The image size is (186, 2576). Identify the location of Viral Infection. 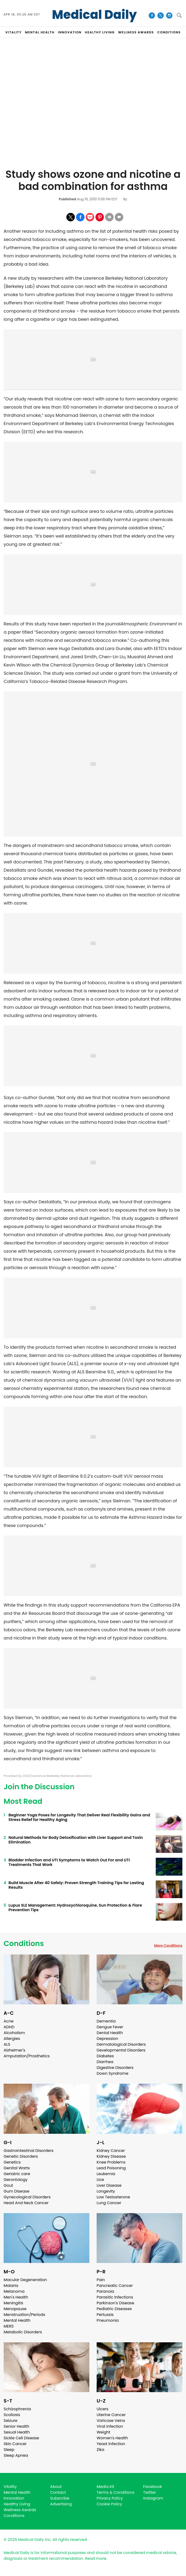
(110, 2426).